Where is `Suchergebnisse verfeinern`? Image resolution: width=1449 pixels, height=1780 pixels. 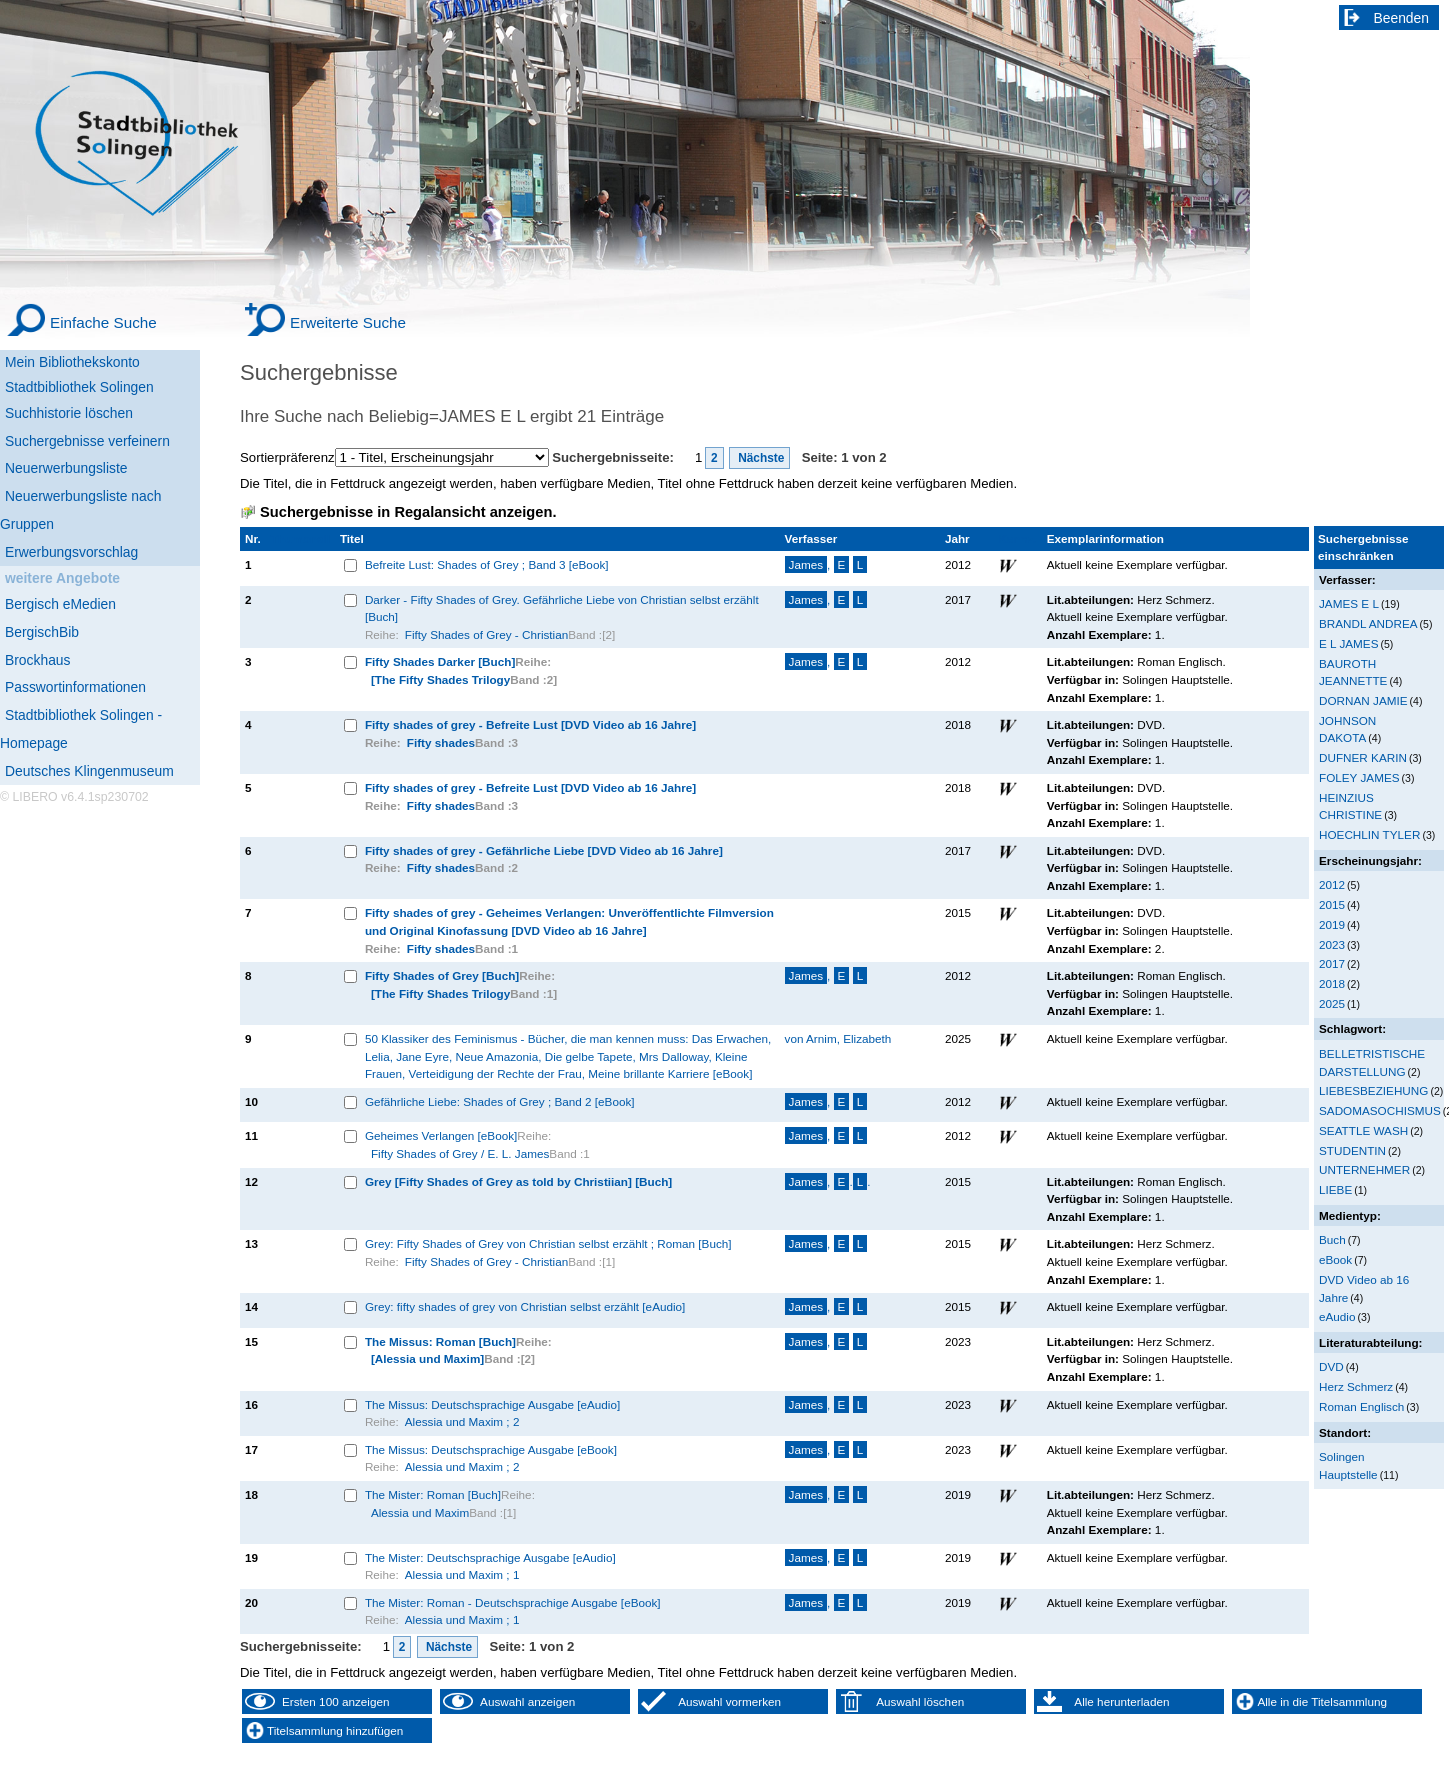
Suchergebnisse verfeinern is located at coordinates (87, 441).